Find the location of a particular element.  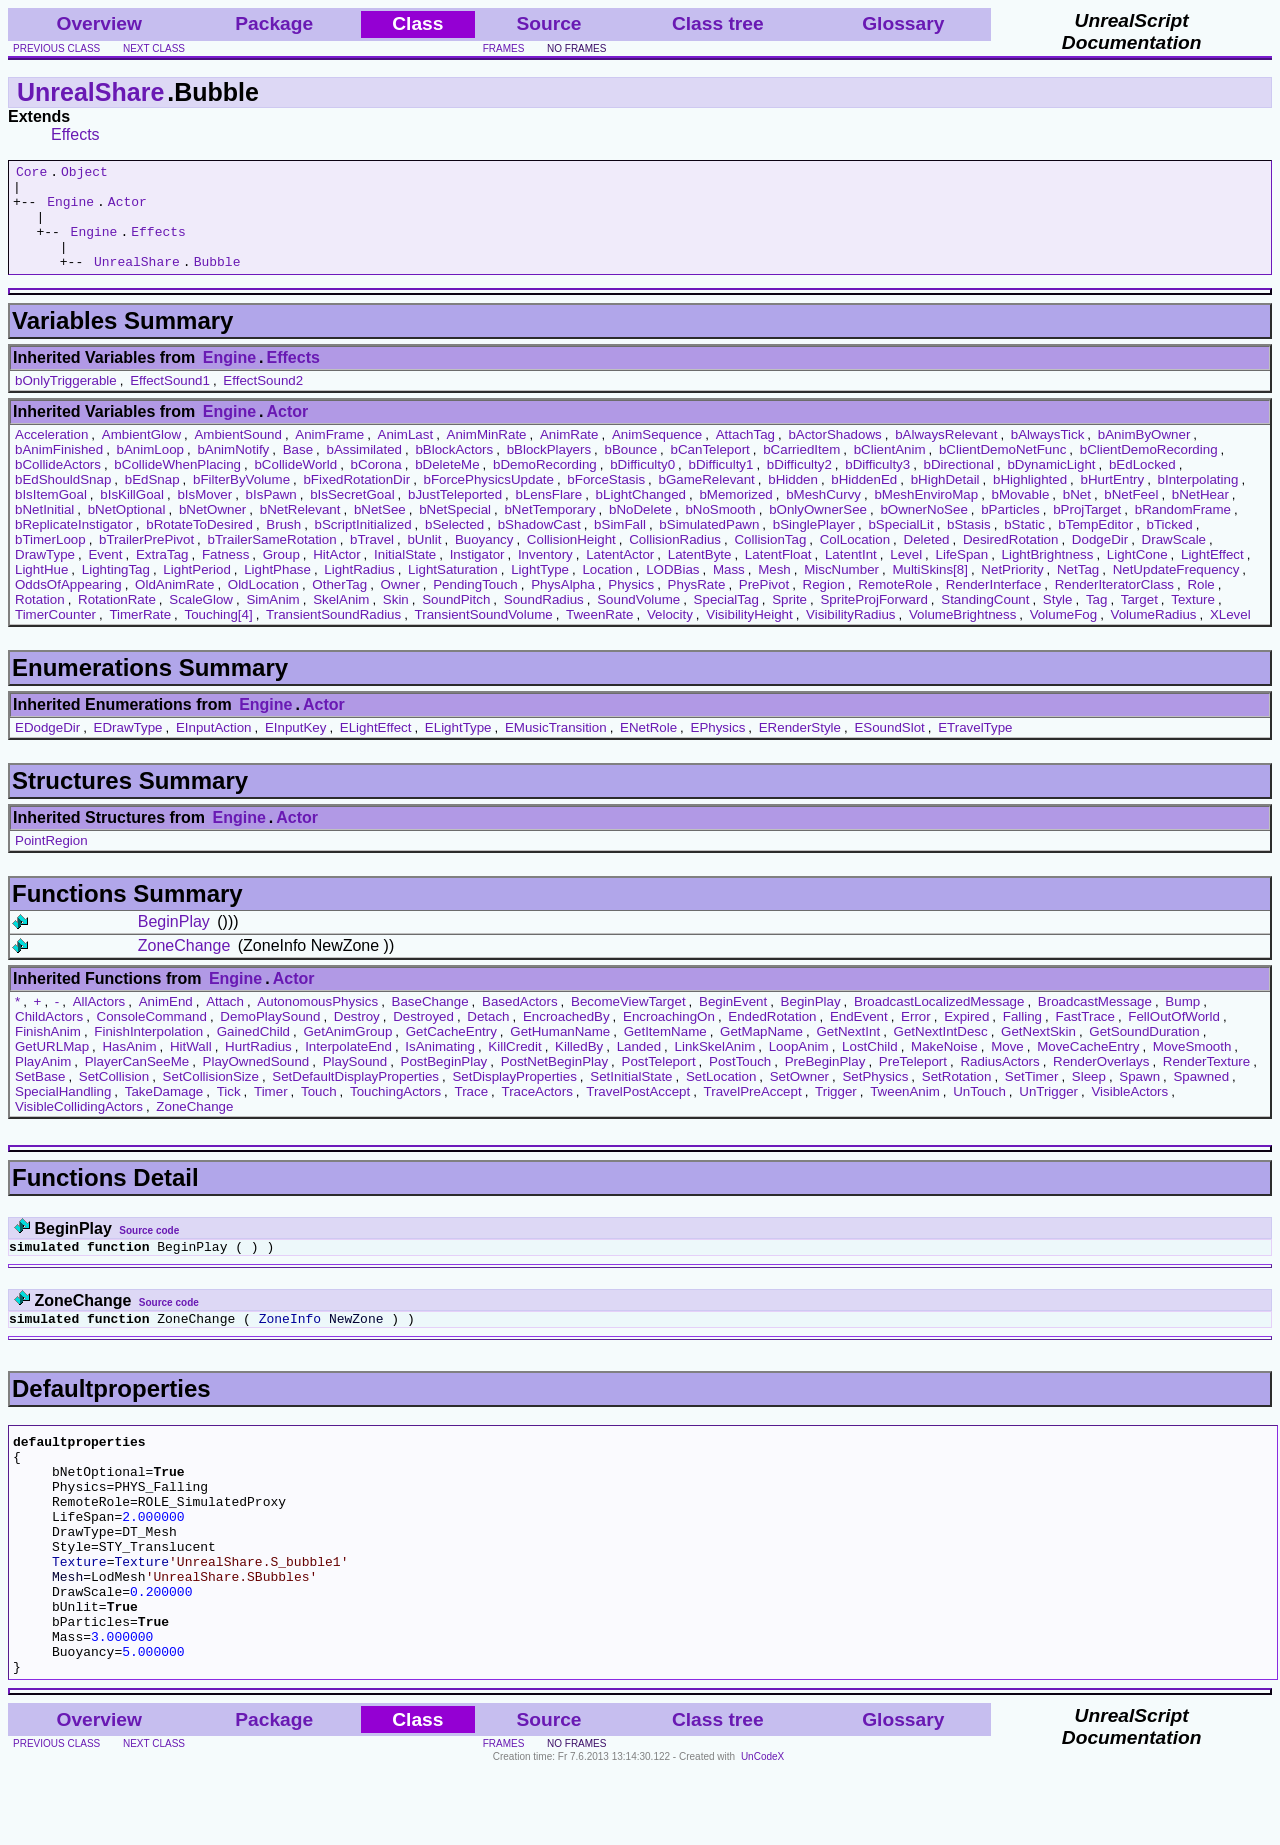

GetURLMap is located at coordinates (52, 1067).